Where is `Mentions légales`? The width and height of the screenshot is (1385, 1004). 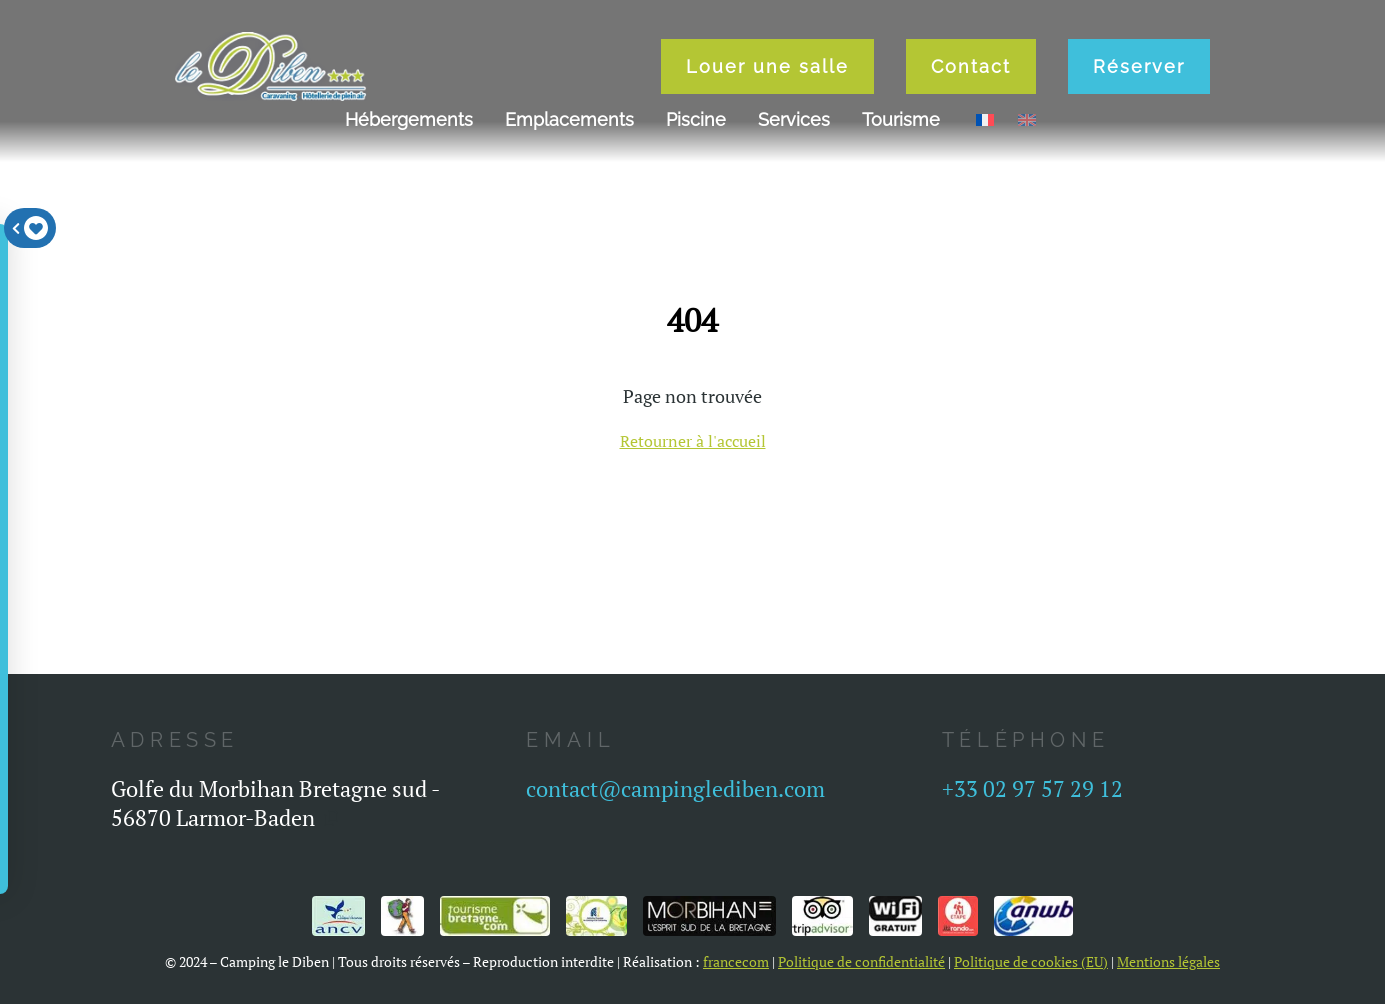 Mentions légales is located at coordinates (1168, 962).